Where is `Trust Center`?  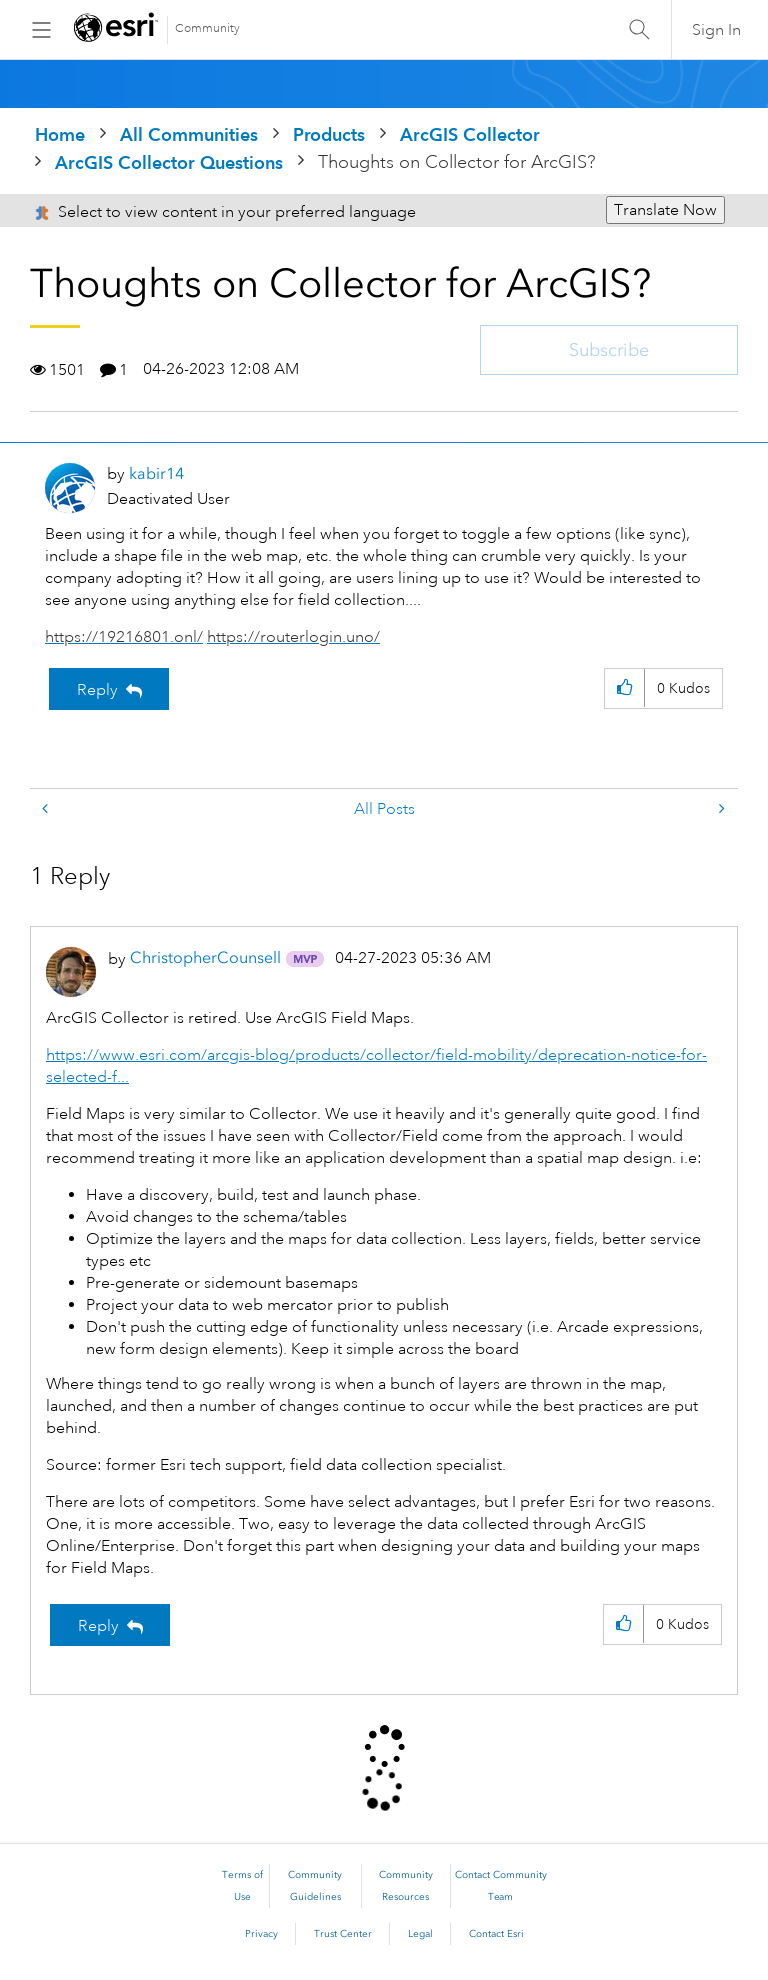
Trust Center is located at coordinates (343, 1934).